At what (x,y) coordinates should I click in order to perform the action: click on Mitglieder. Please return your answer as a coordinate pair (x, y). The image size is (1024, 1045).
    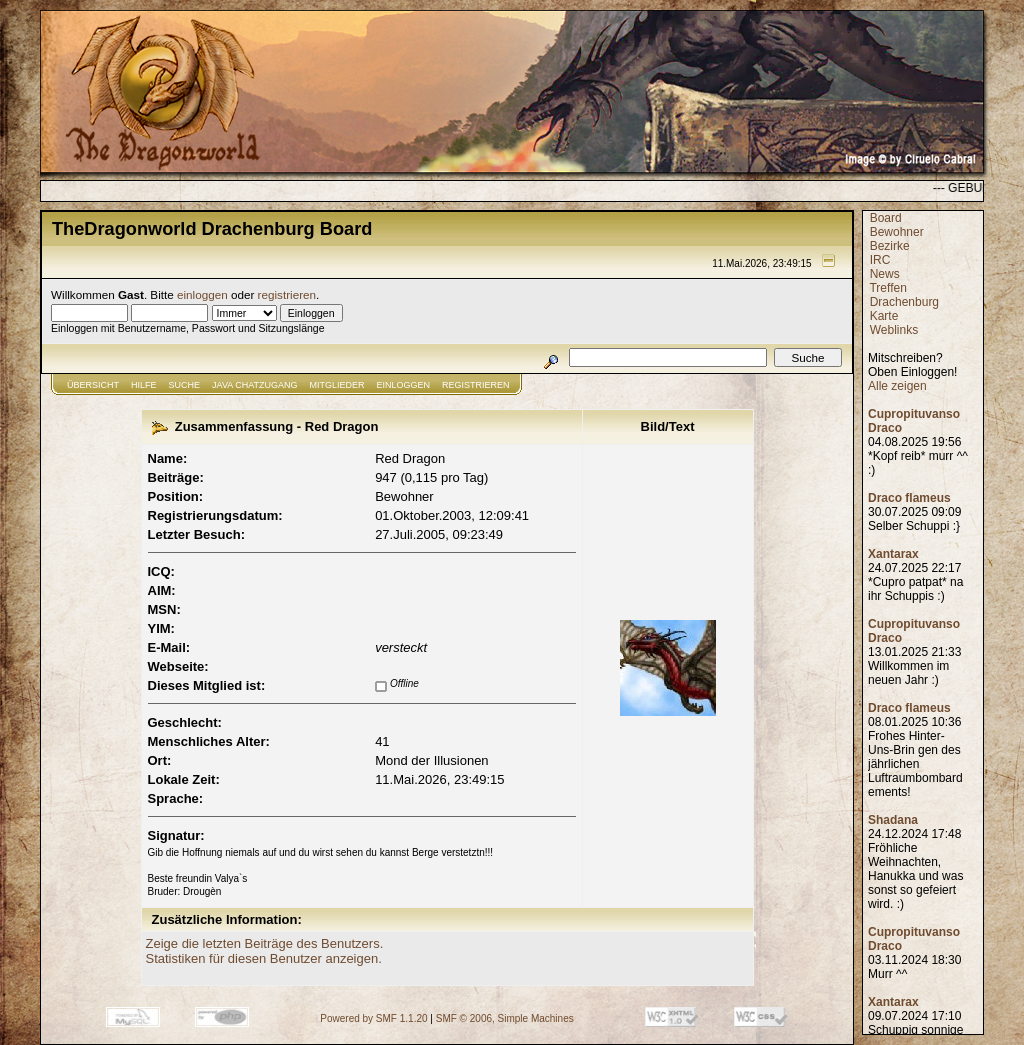
    Looking at the image, I should click on (337, 385).